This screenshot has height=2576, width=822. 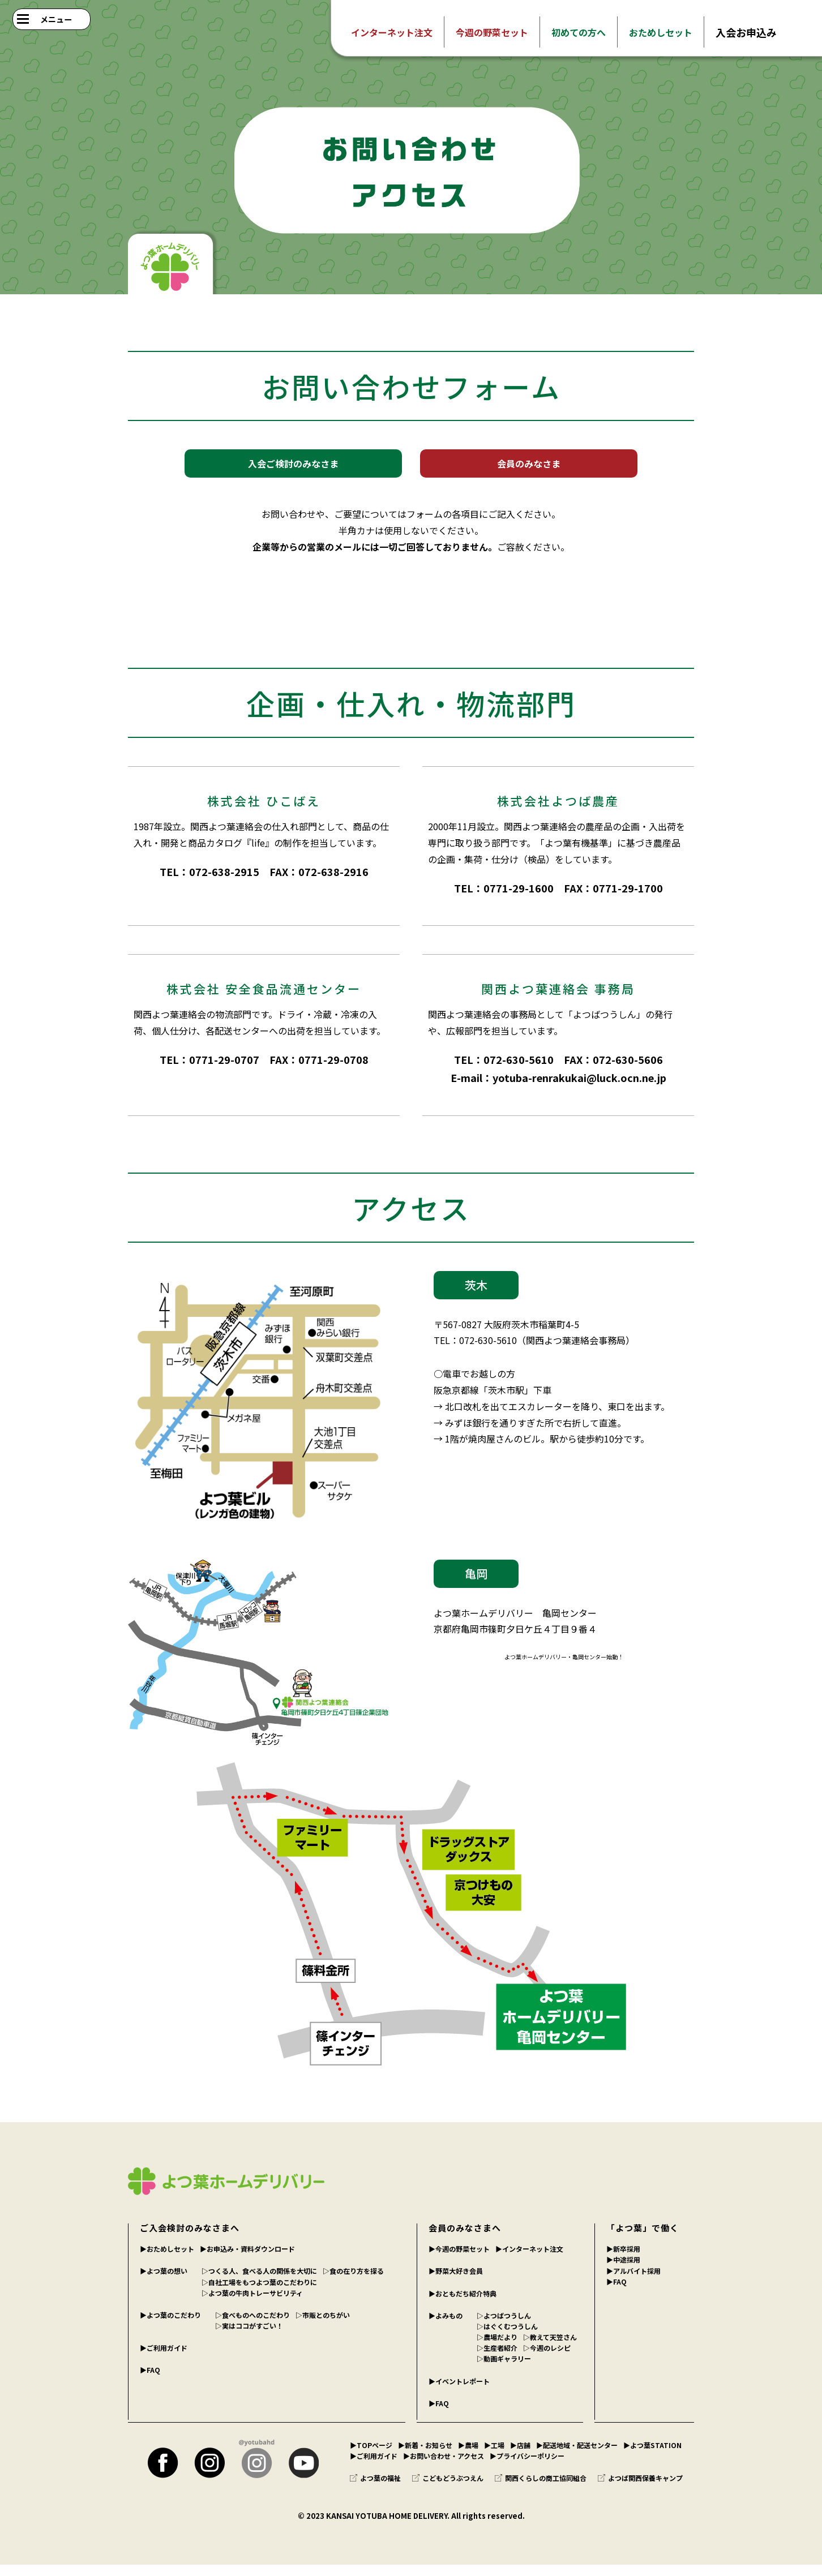 What do you see at coordinates (252, 2304) in the screenshot?
I see `▷よつ葉の牛肉トレーサビリティ` at bounding box center [252, 2304].